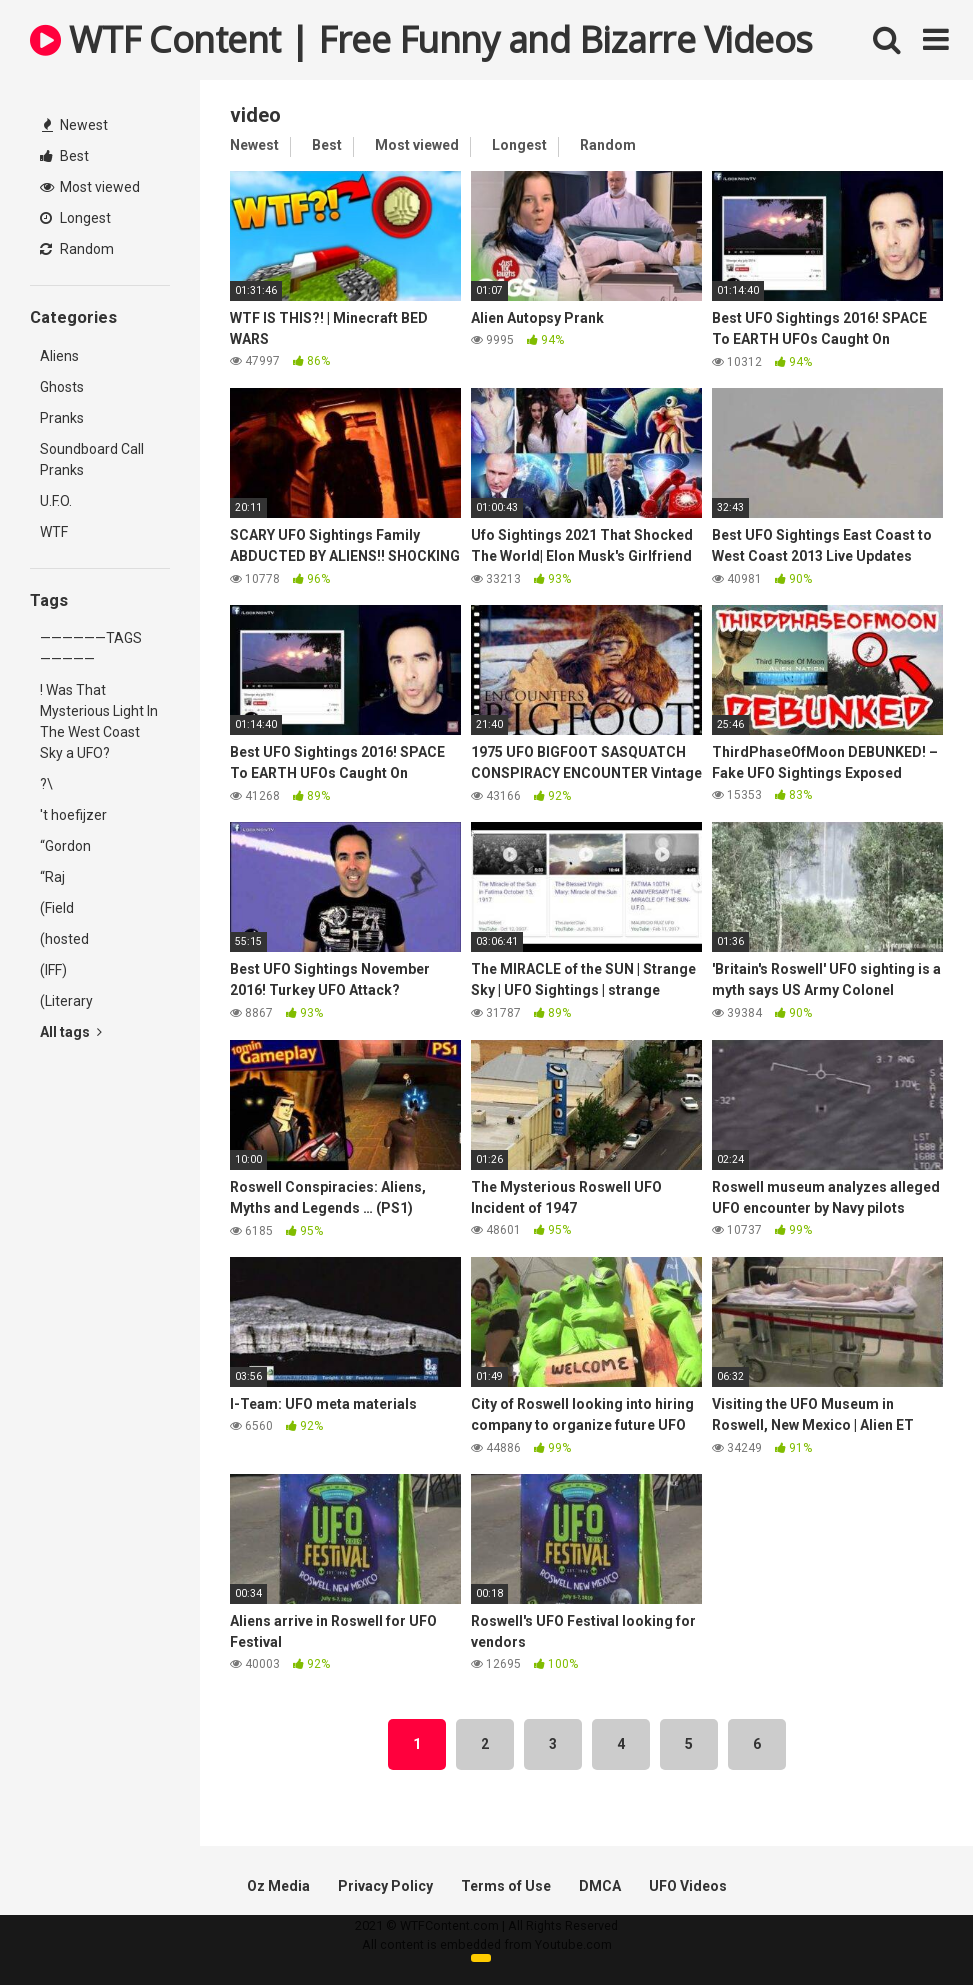 The height and width of the screenshot is (1985, 973). Describe the element at coordinates (90, 187) in the screenshot. I see `Most viewed` at that location.